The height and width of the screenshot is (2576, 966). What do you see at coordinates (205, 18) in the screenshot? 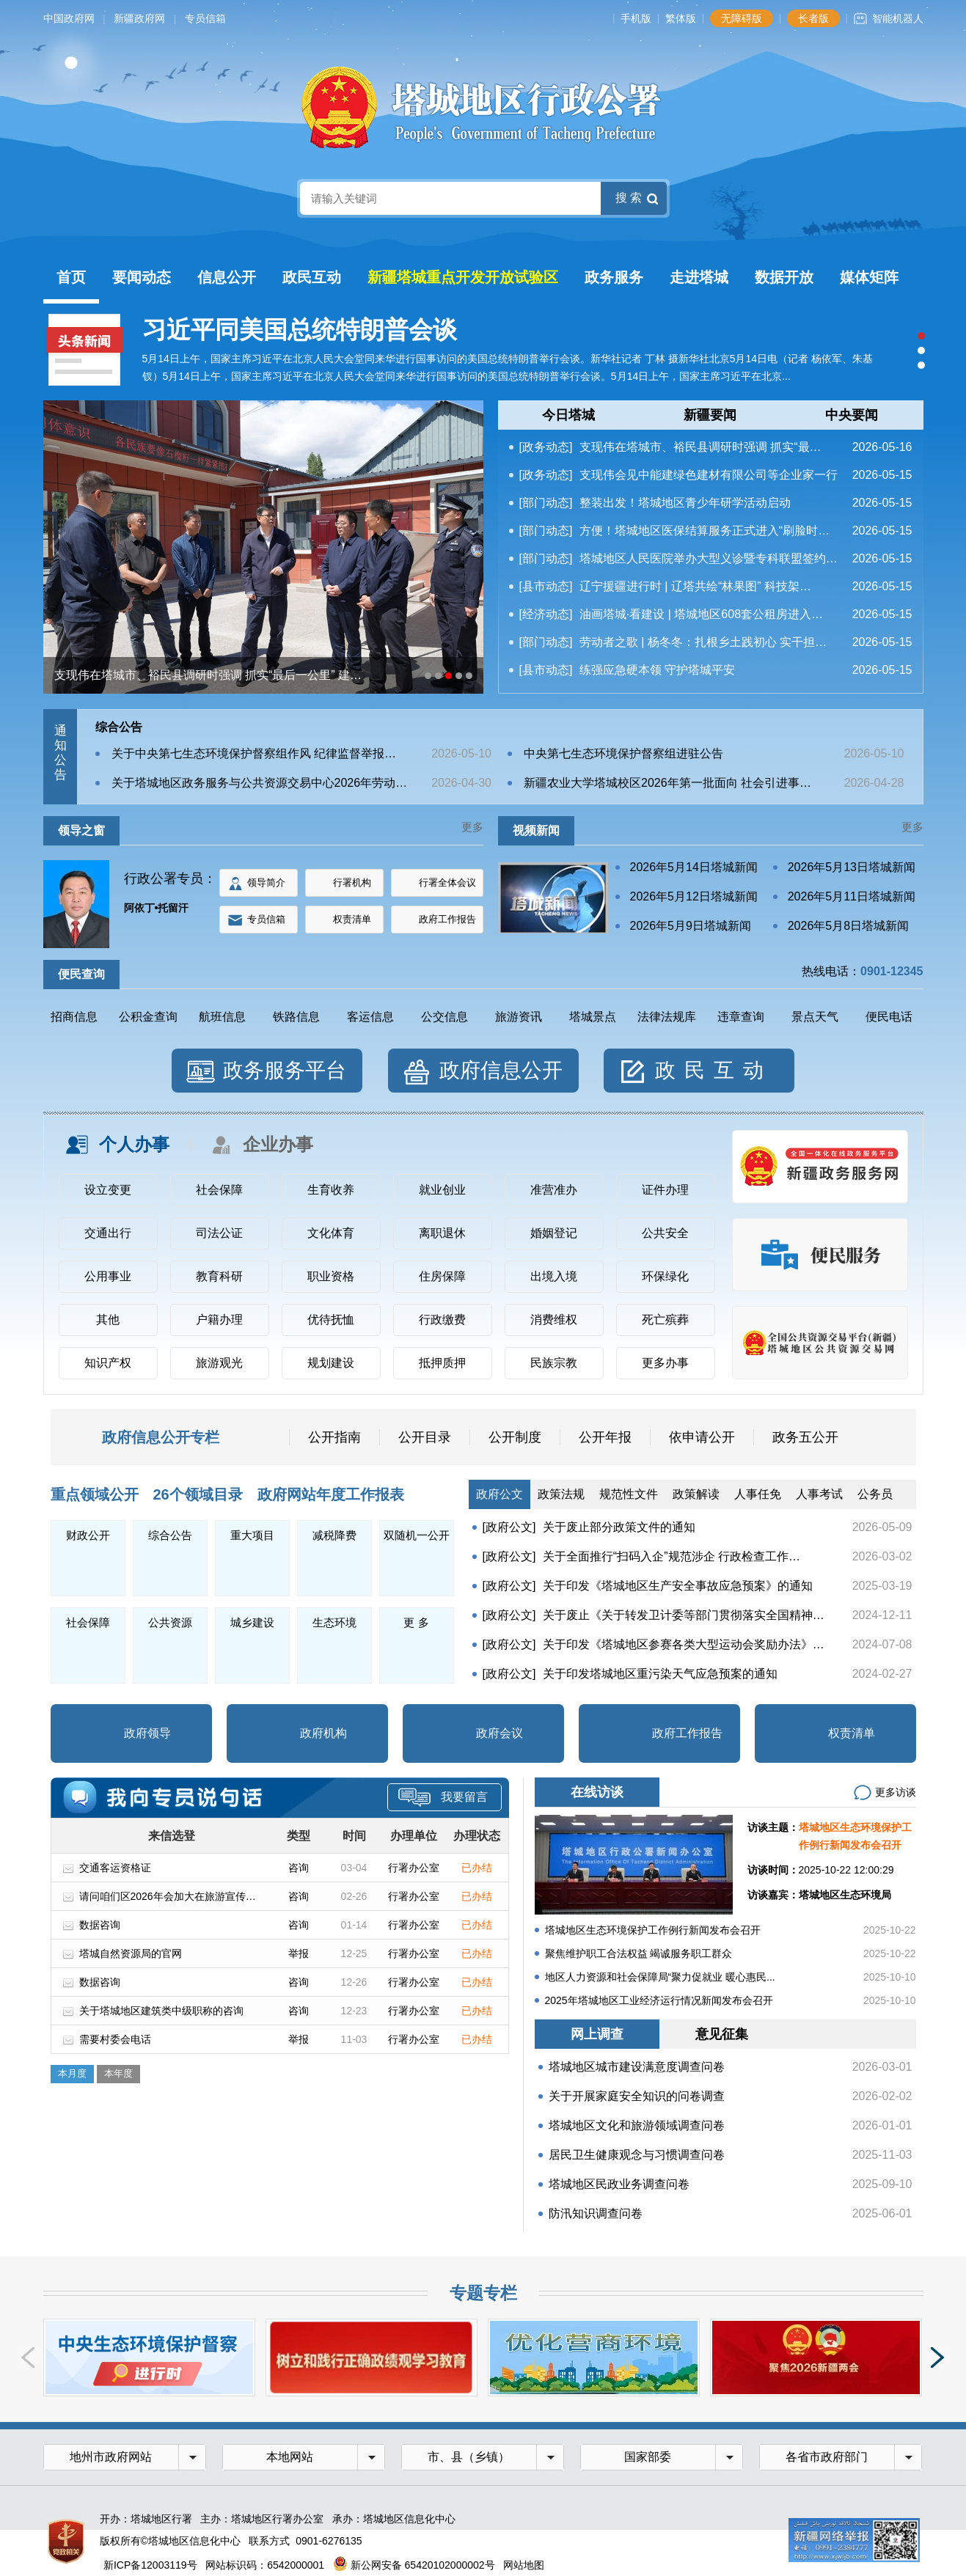
I see `专员信箱` at bounding box center [205, 18].